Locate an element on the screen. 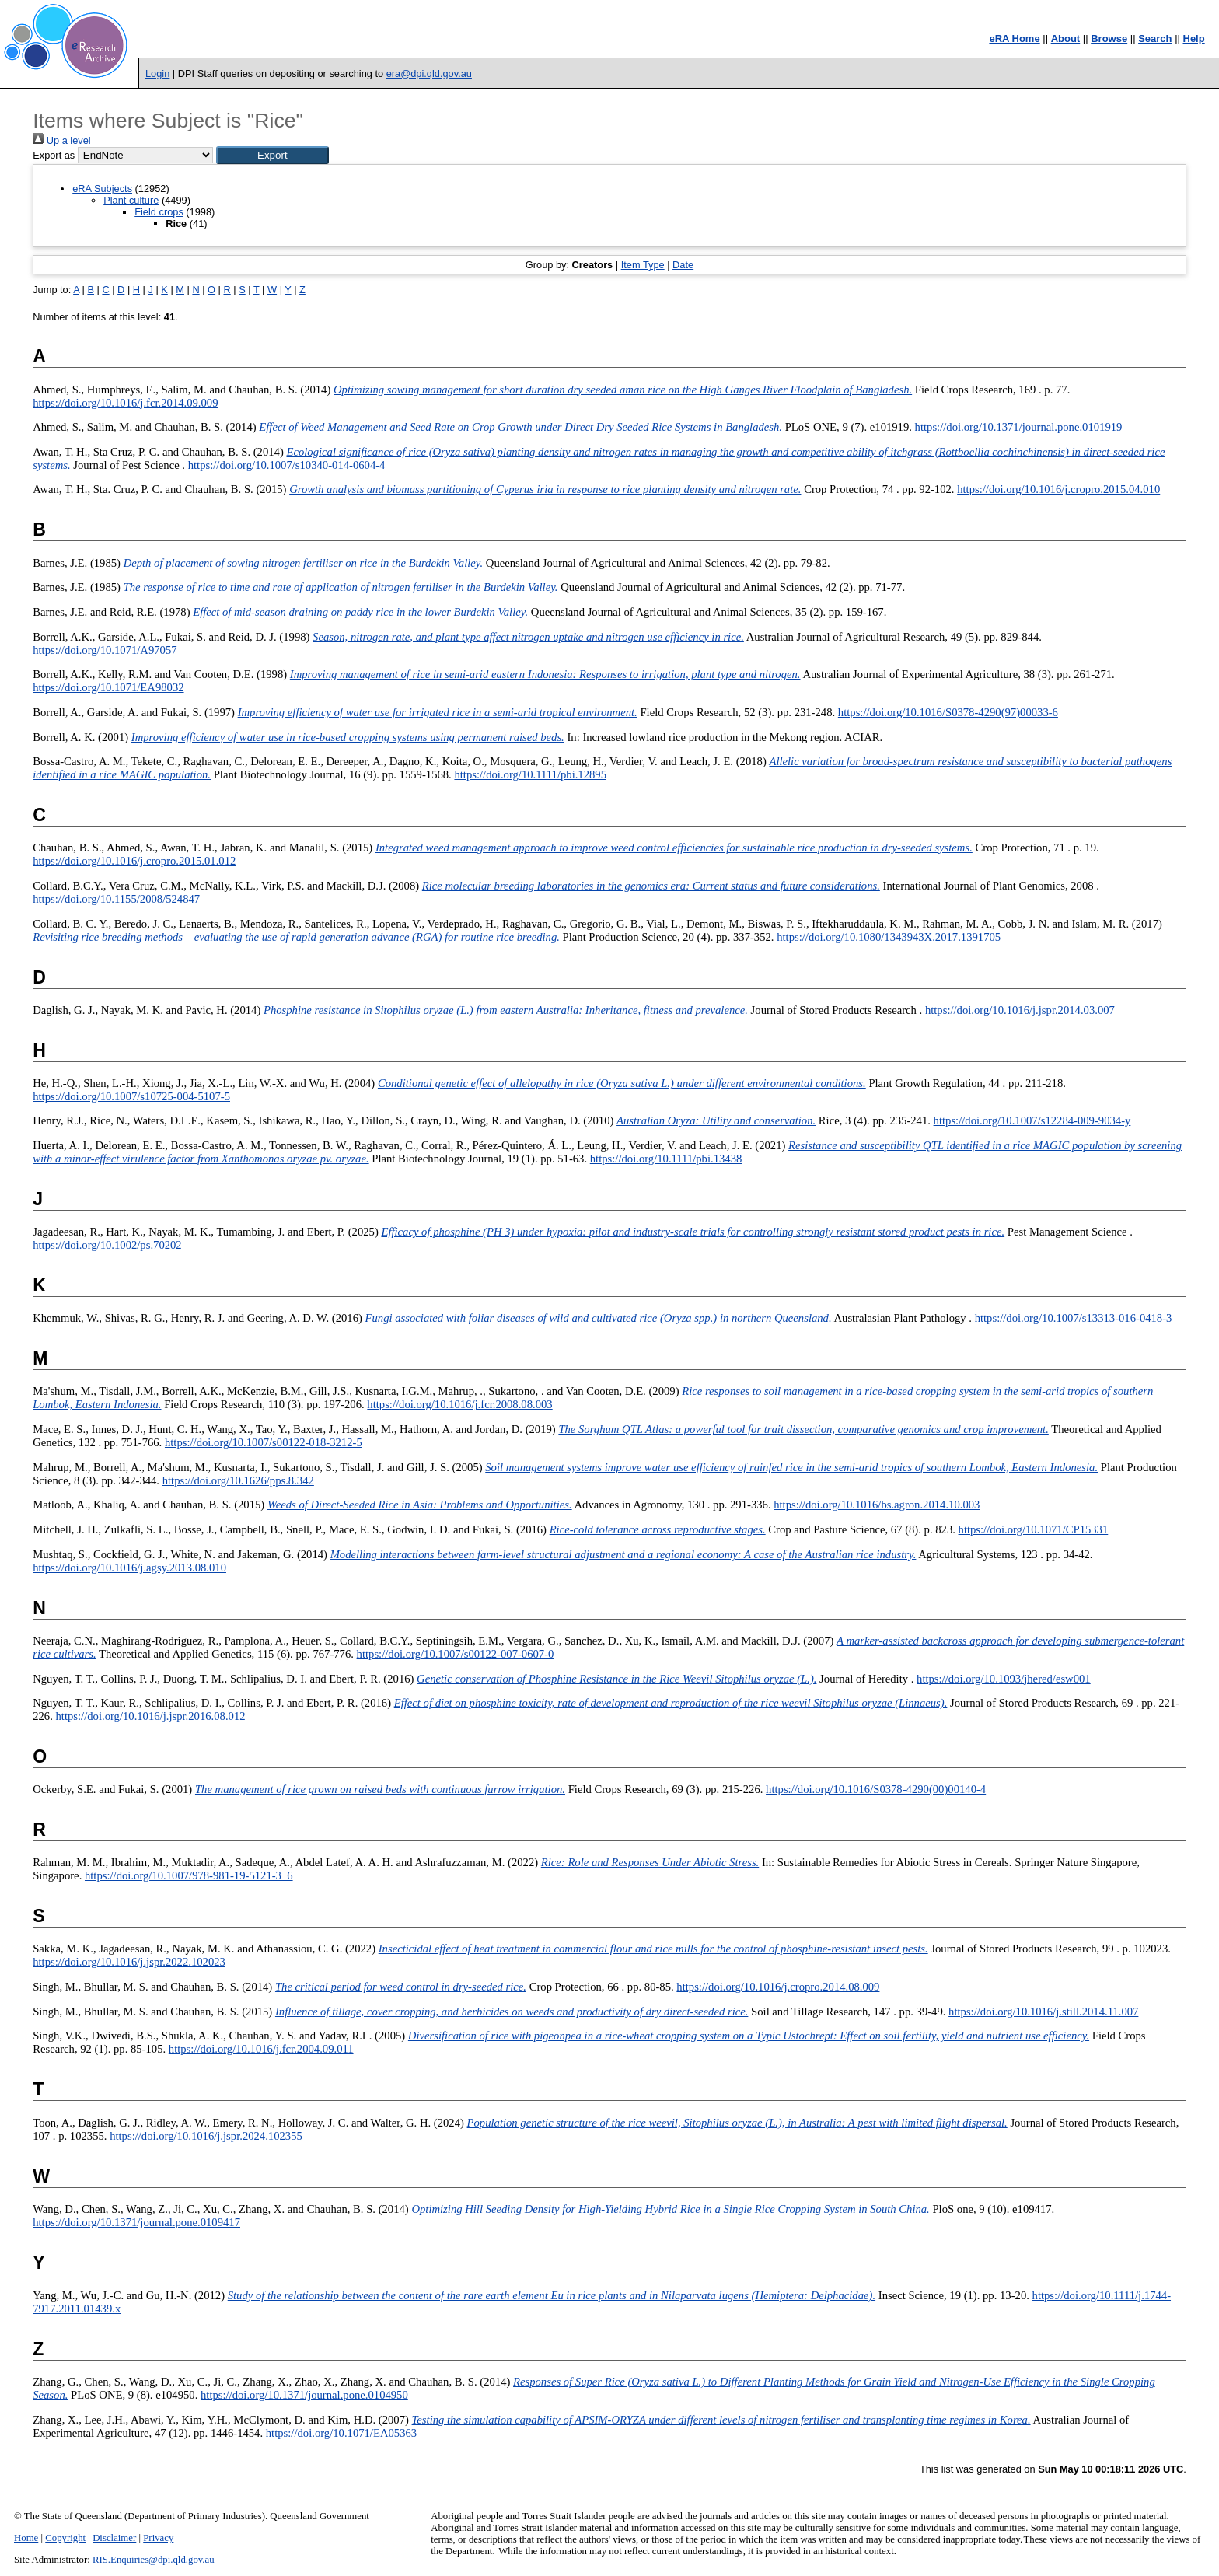  https://doi.org/10.1080/1343943X.2017.1391705 is located at coordinates (889, 937).